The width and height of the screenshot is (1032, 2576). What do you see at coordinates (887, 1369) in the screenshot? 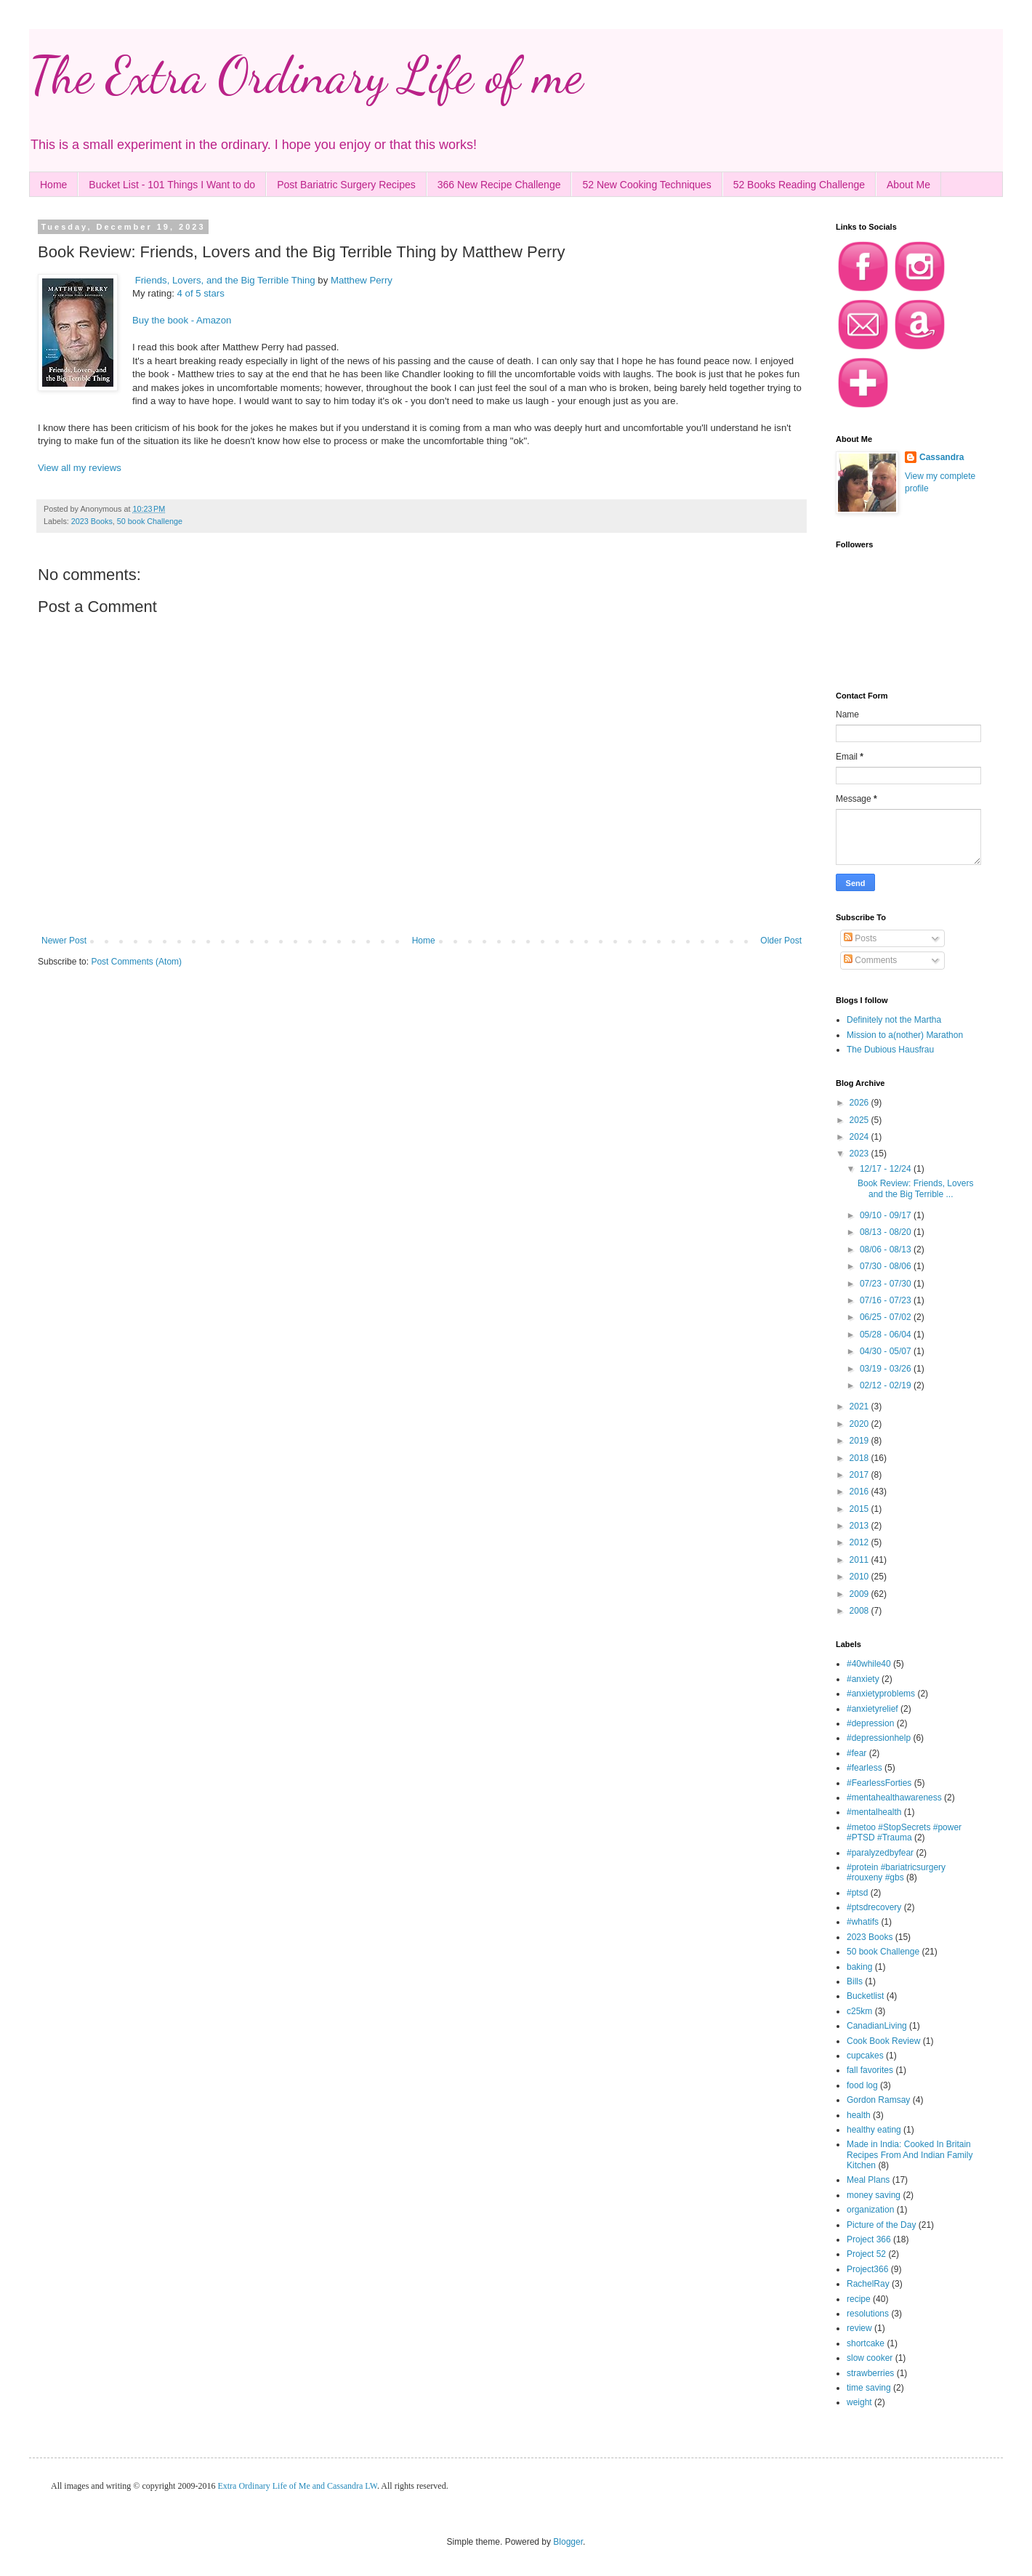
I see `03/19 - 03/26` at bounding box center [887, 1369].